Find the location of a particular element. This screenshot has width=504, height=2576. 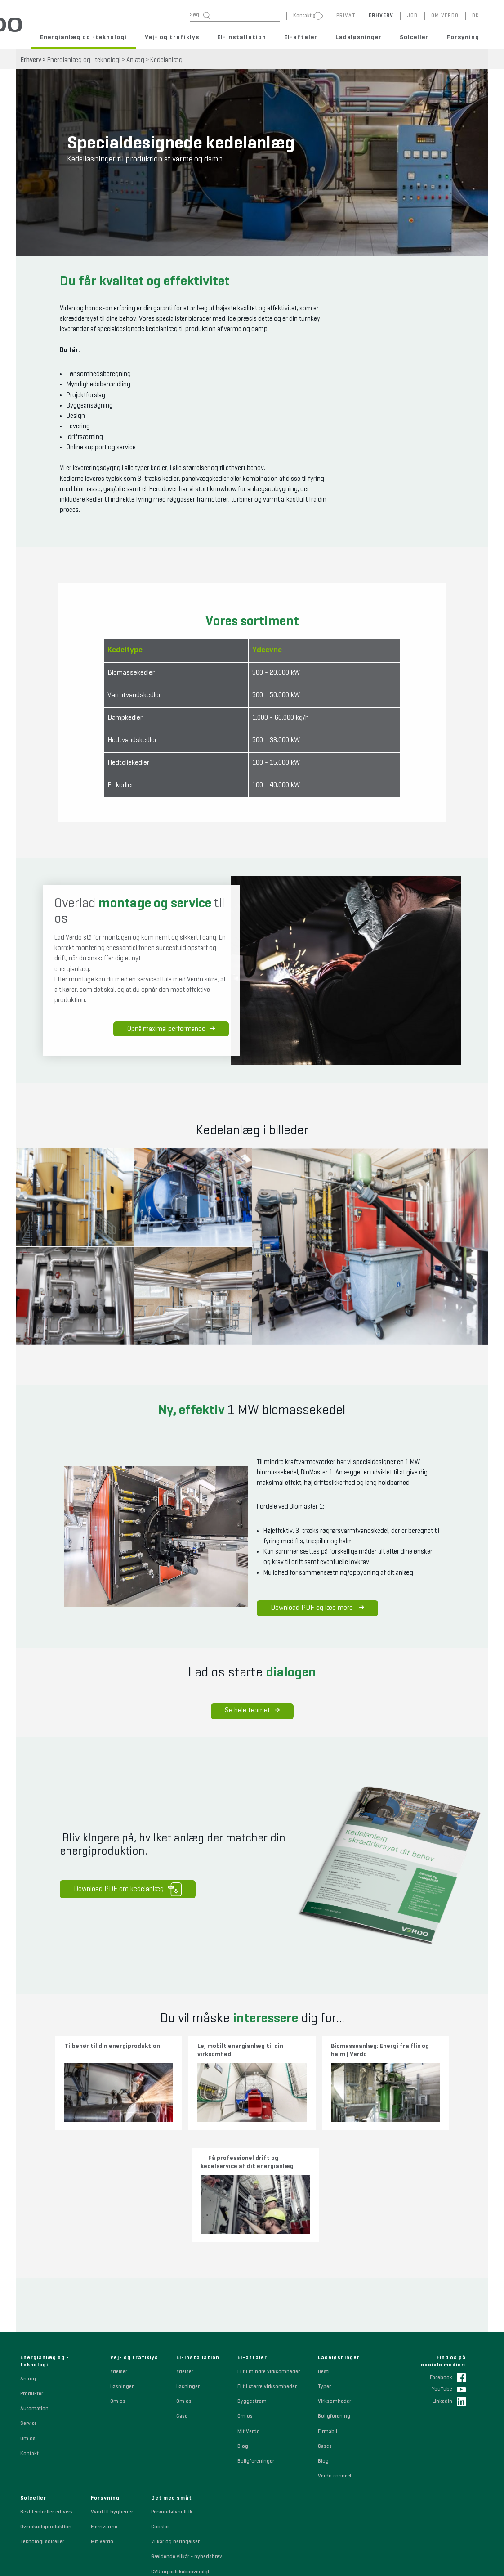

Se hele teamet is located at coordinates (252, 1710).